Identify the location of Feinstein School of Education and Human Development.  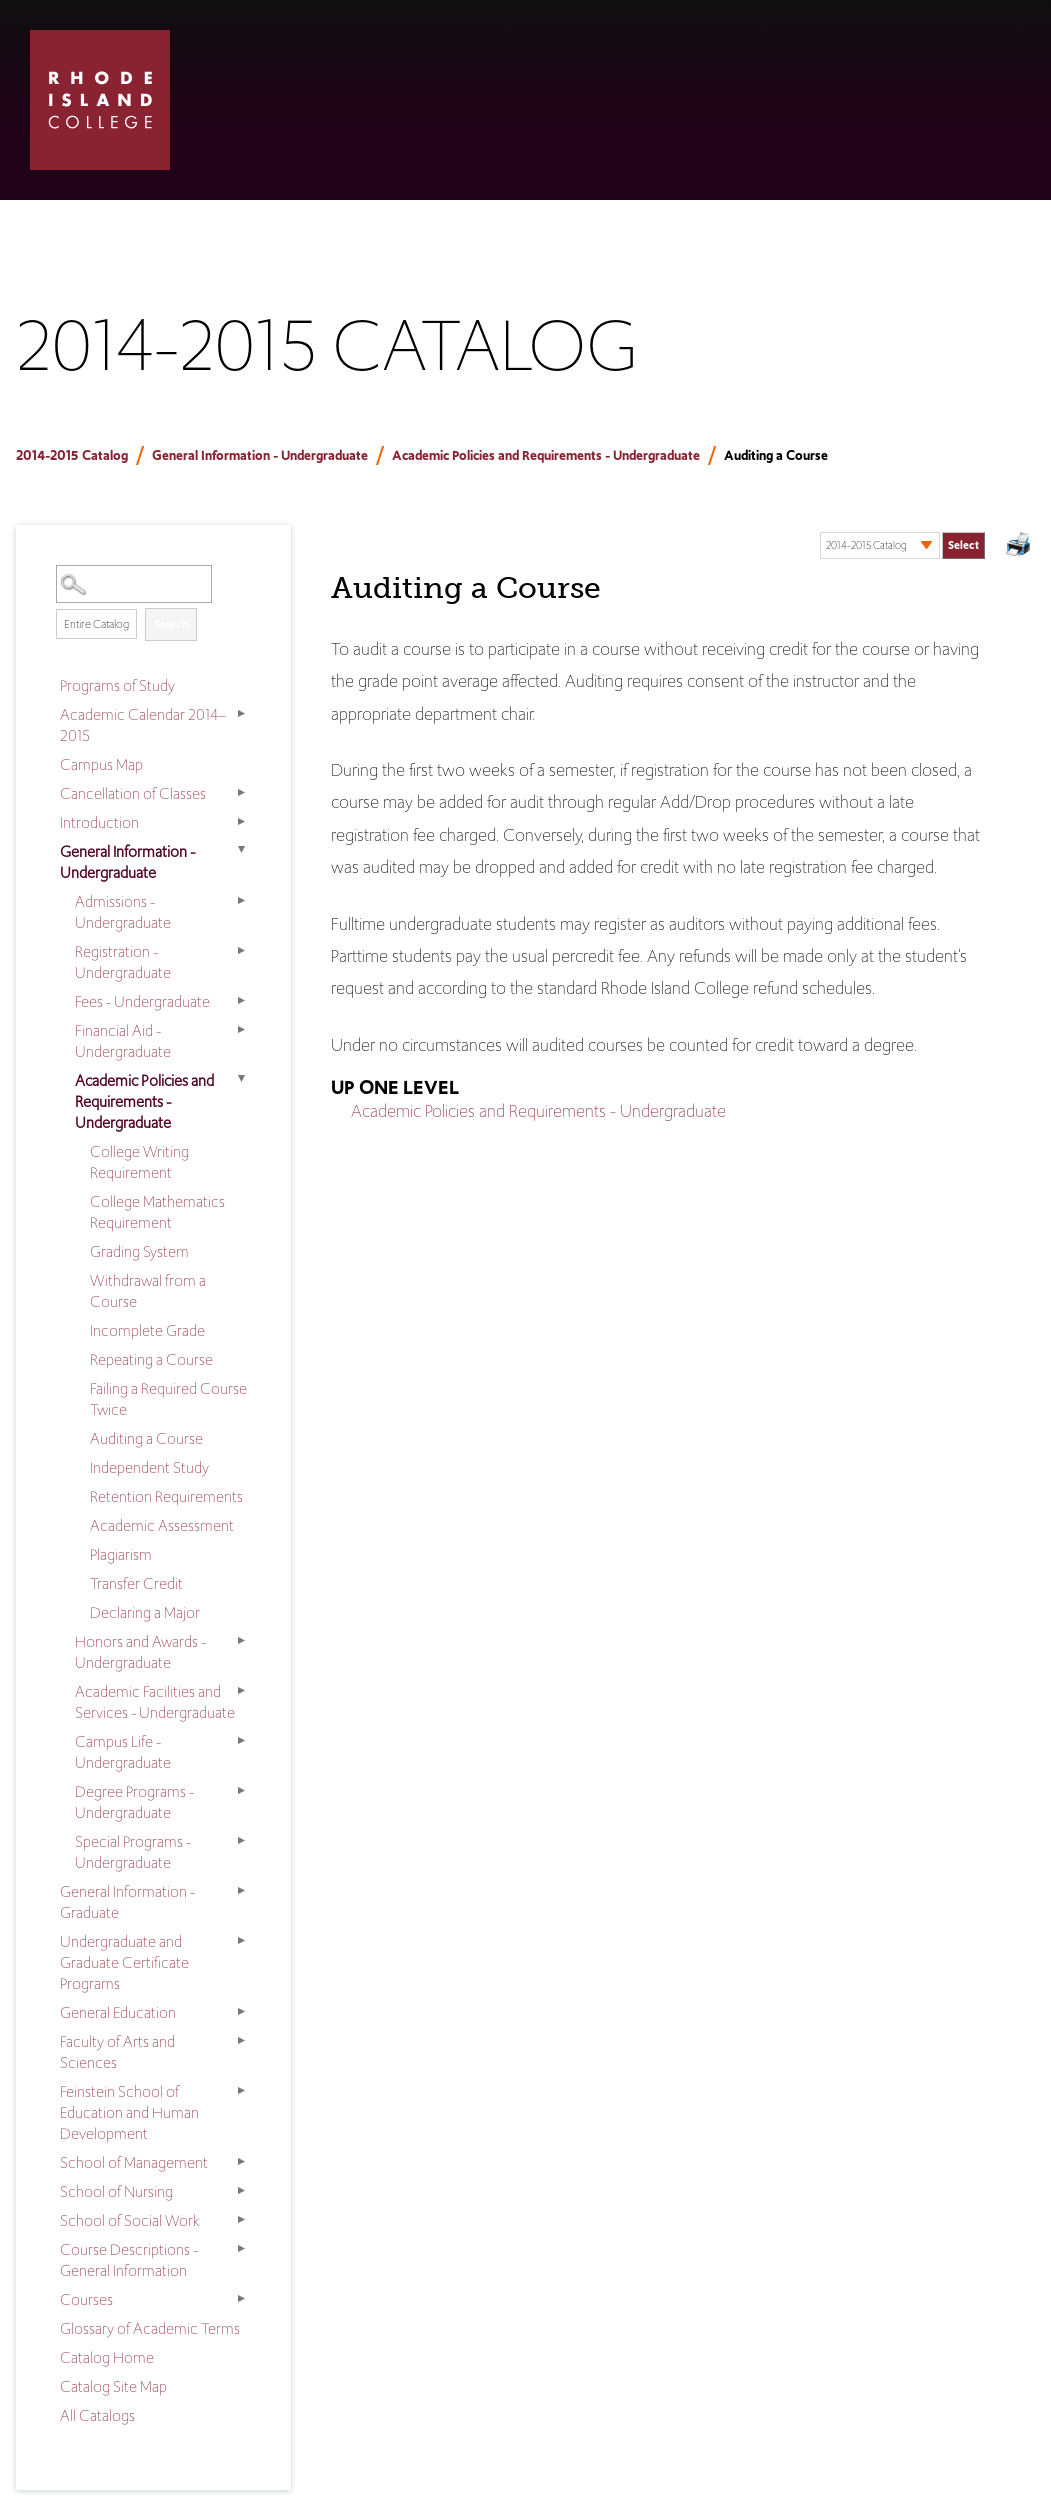
(129, 2112).